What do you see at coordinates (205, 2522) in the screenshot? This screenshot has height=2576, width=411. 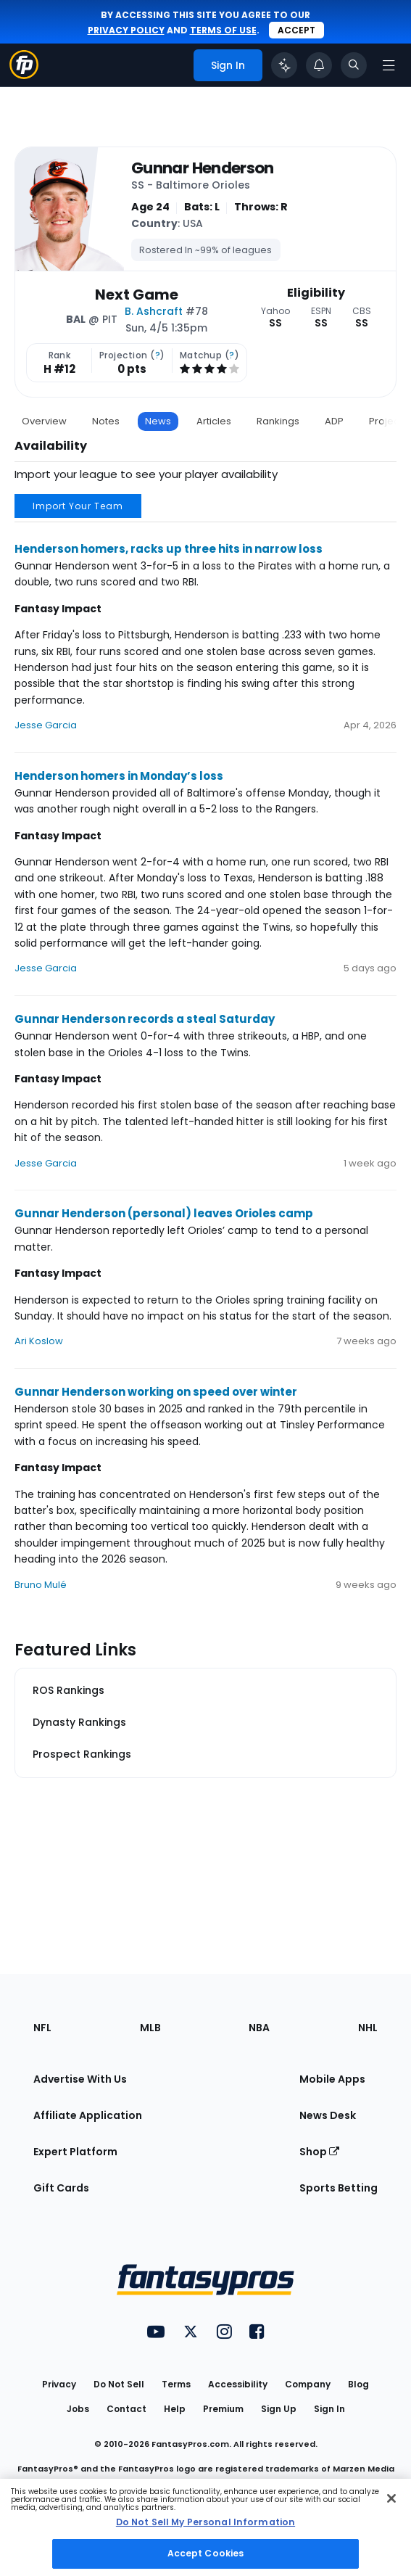 I see `Do Not Sell My Personal Information` at bounding box center [205, 2522].